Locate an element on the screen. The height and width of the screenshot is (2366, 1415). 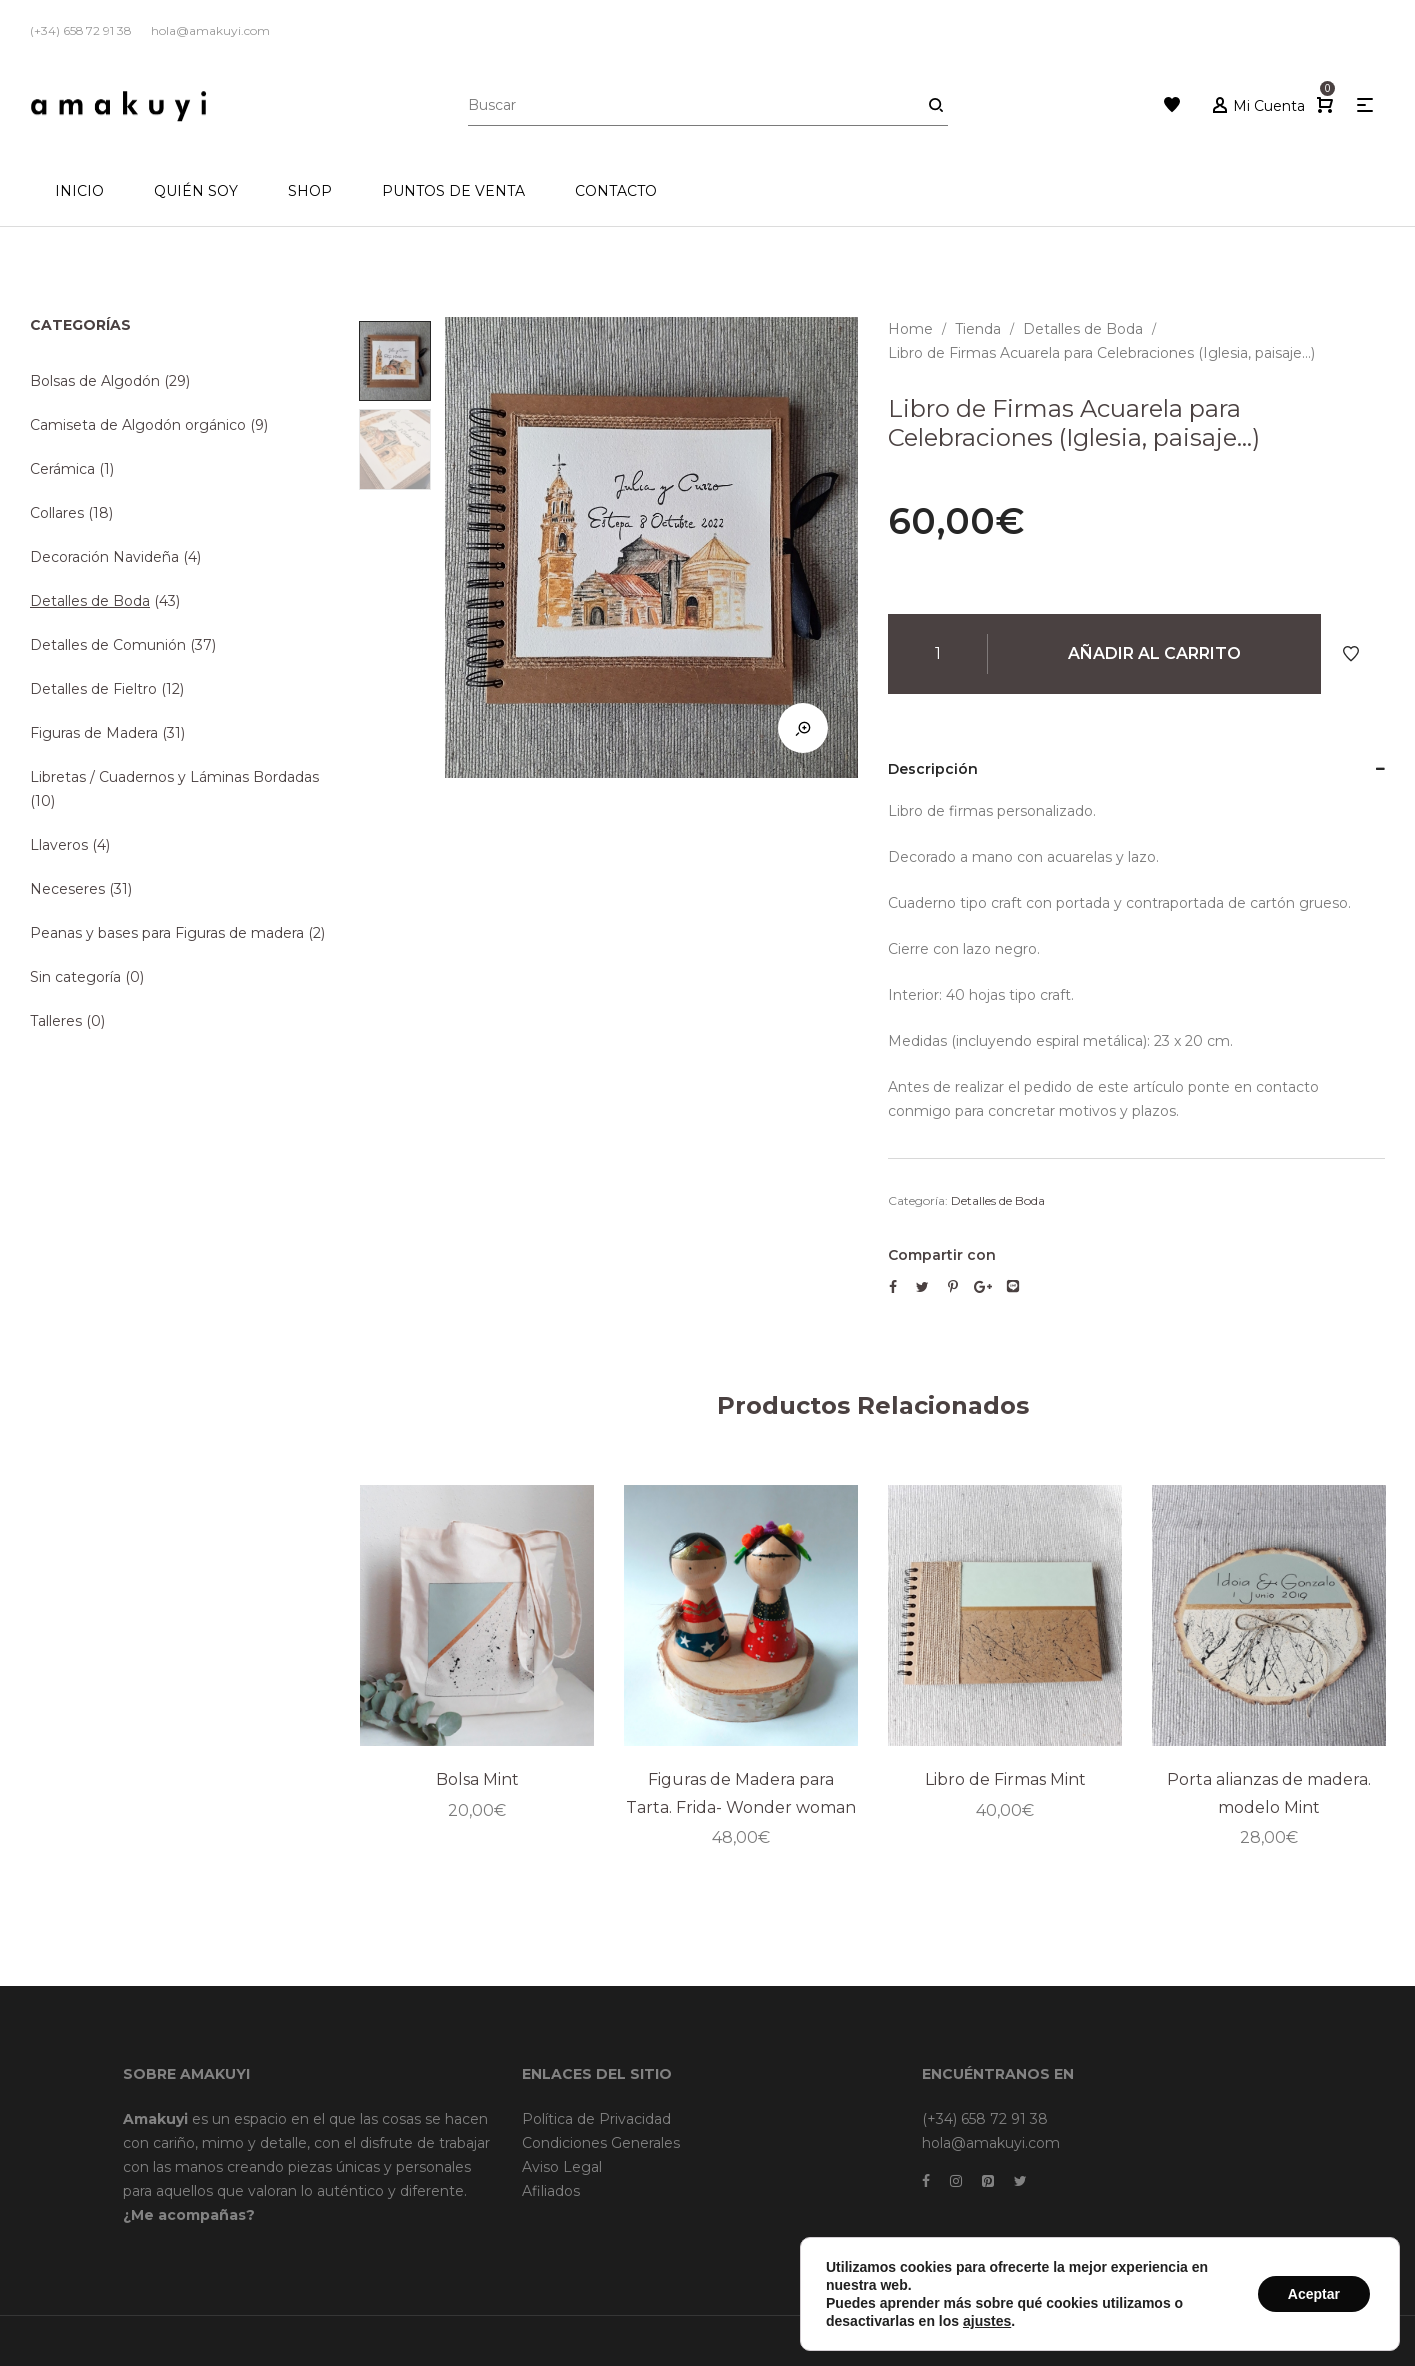
Decoración Navideña is located at coordinates (104, 557).